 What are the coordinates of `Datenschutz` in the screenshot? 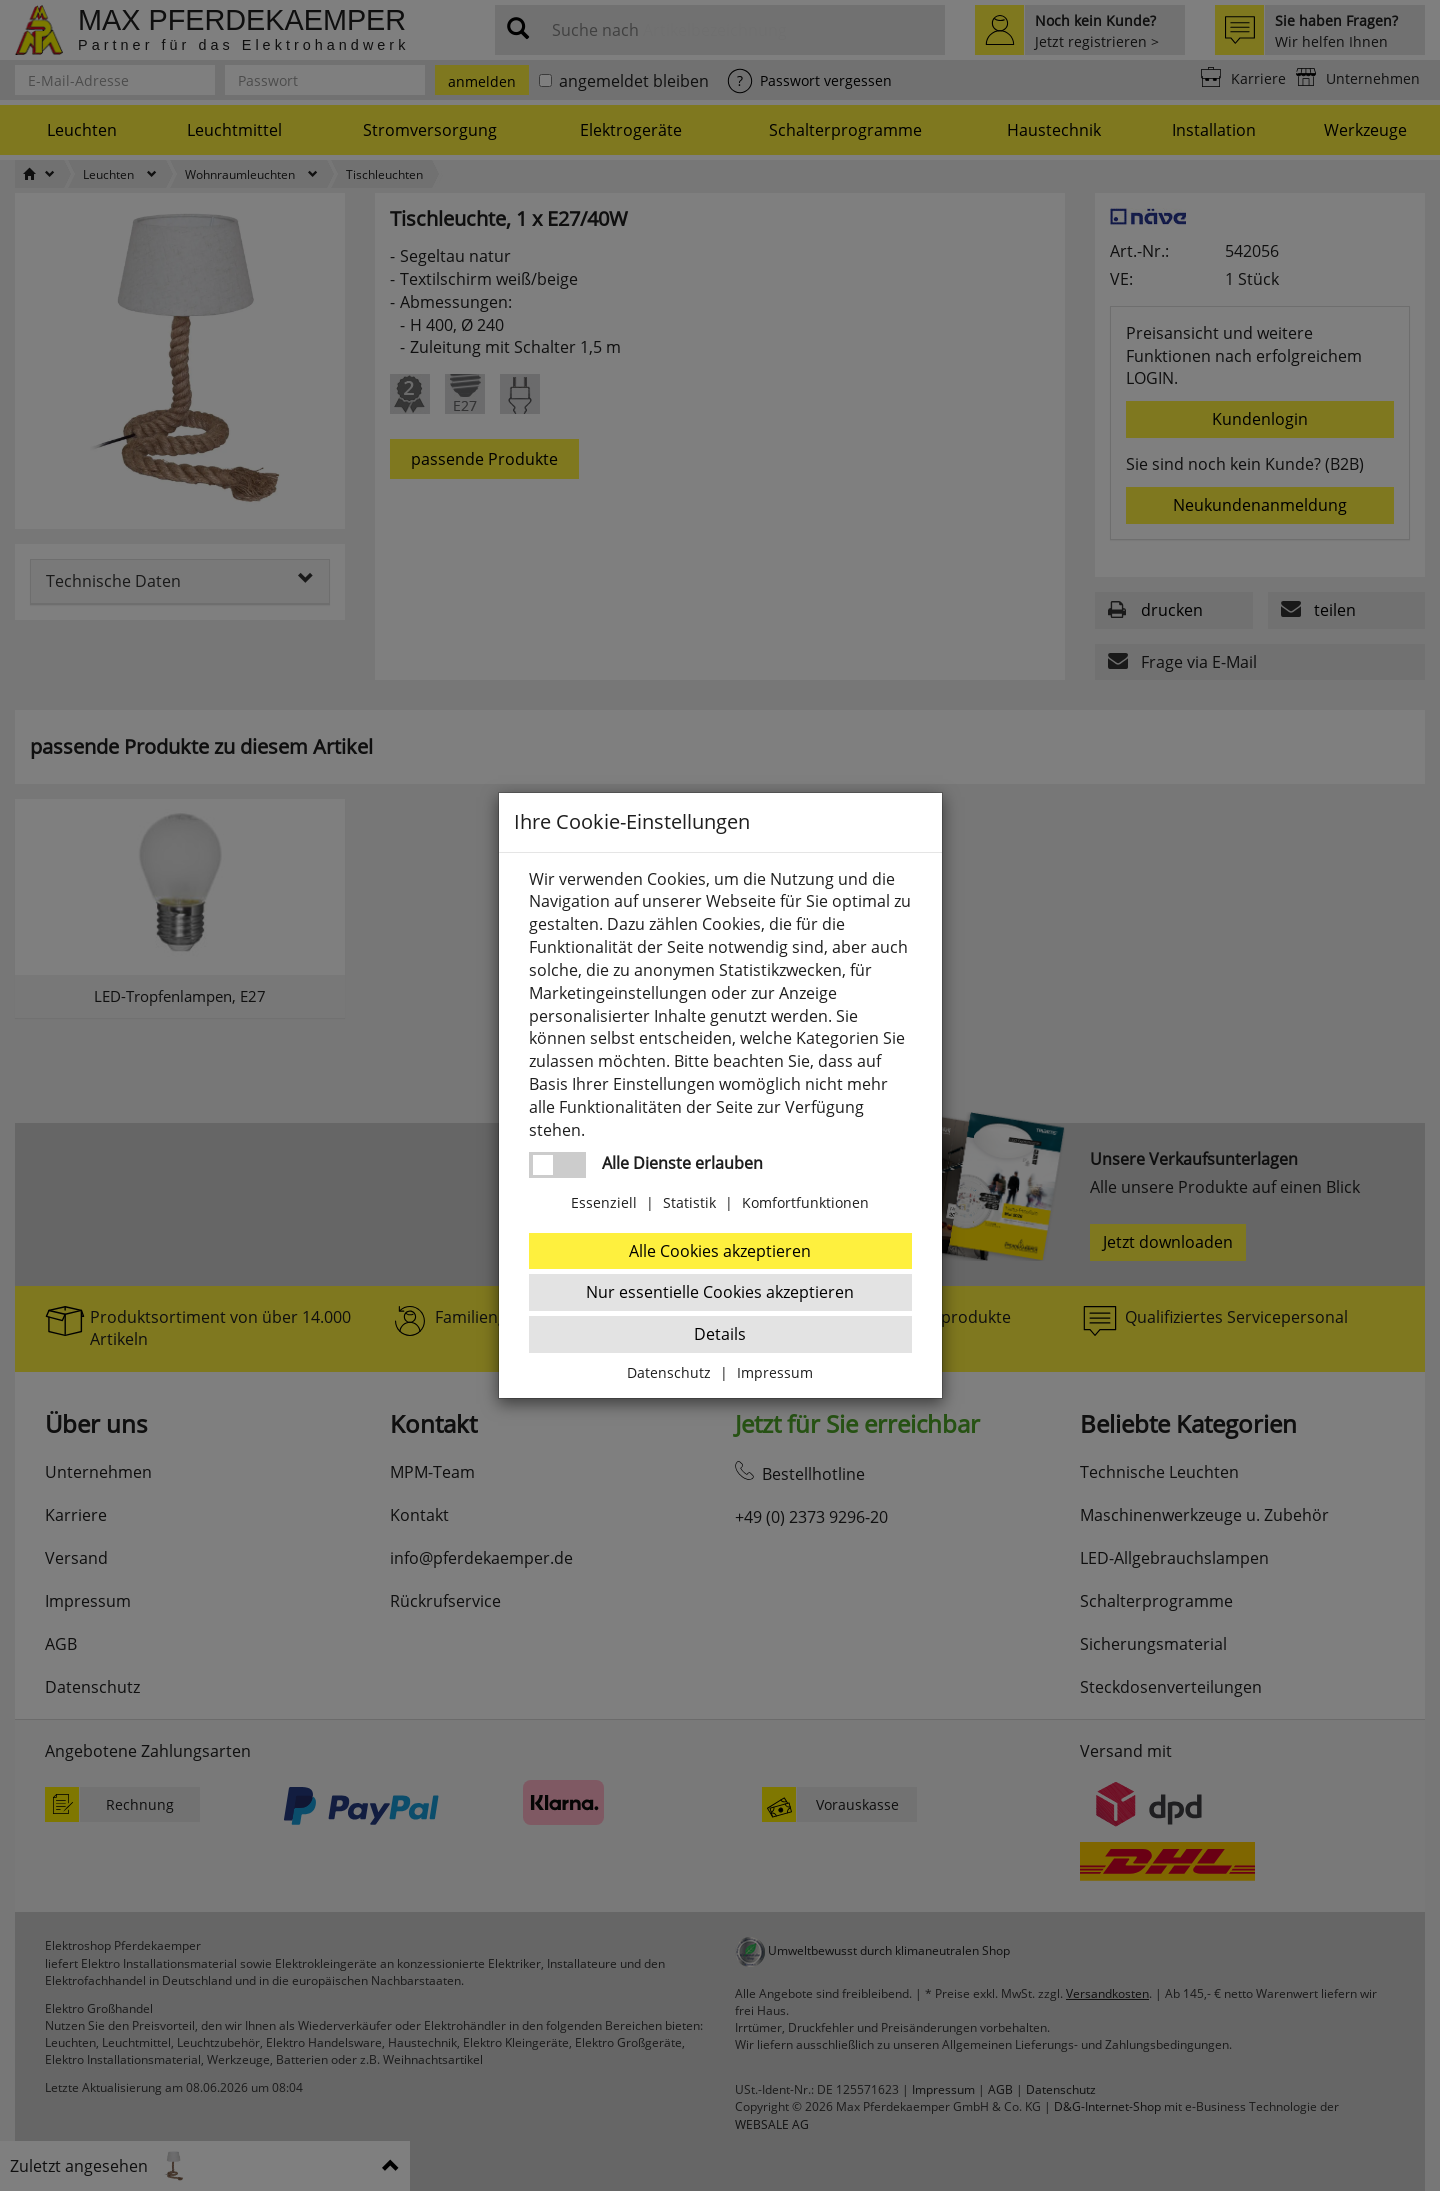 It's located at (669, 1372).